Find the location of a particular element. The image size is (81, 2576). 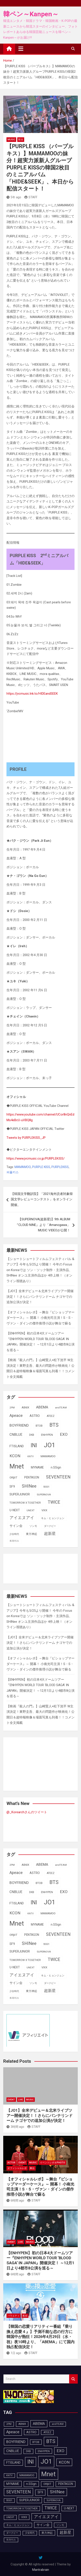

少女時代 [少女時代 (81個の項目)] is located at coordinates (14, 1534).